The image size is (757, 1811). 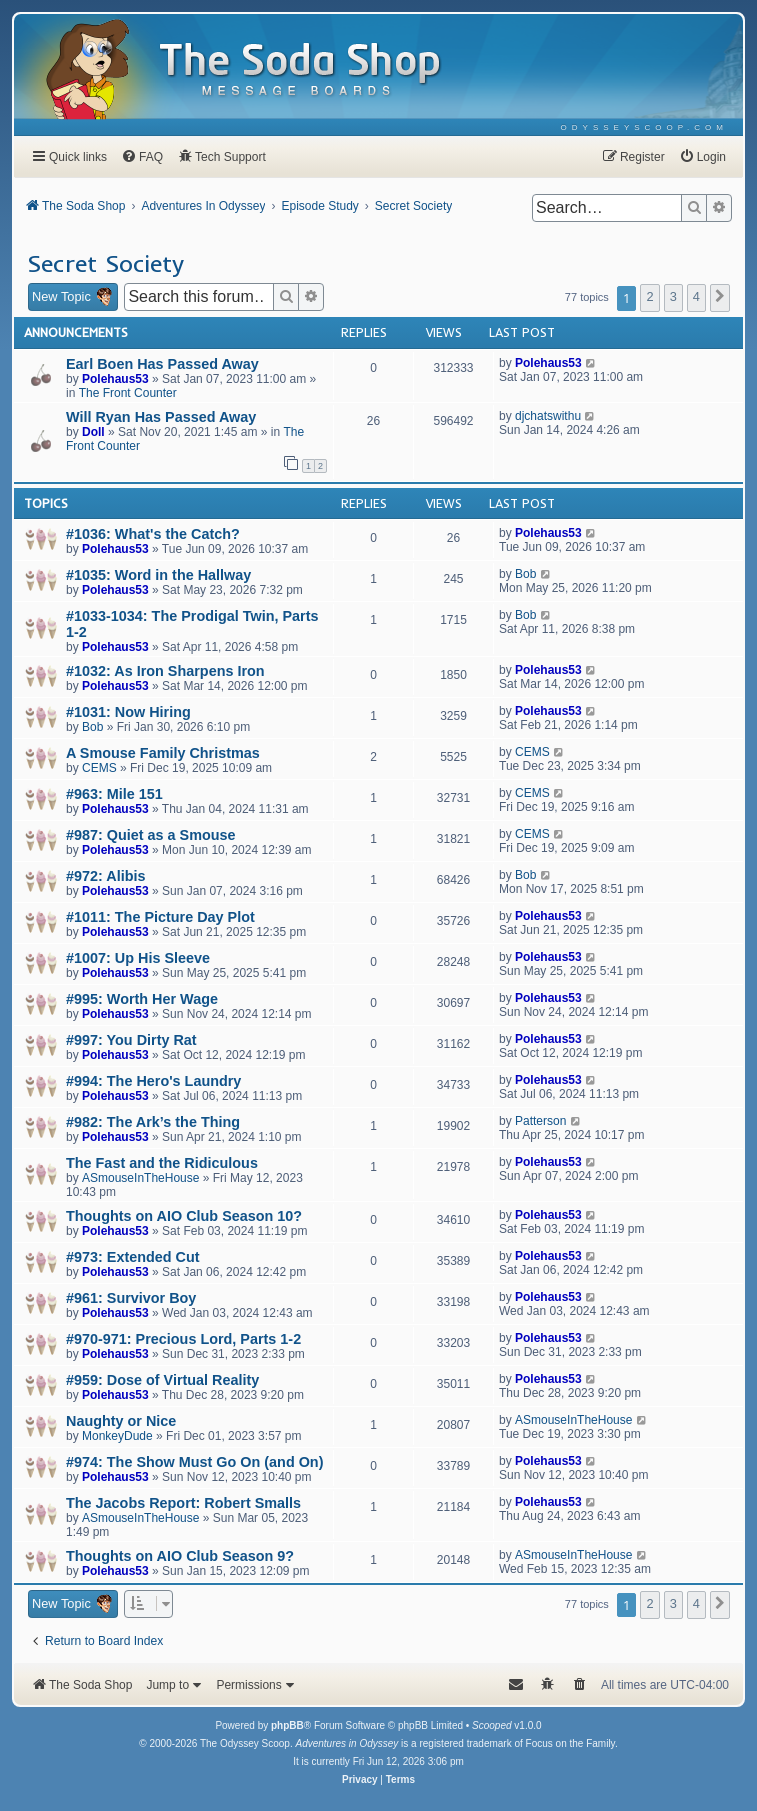 What do you see at coordinates (184, 1216) in the screenshot?
I see `Thoughts on AIO Club Season 10?` at bounding box center [184, 1216].